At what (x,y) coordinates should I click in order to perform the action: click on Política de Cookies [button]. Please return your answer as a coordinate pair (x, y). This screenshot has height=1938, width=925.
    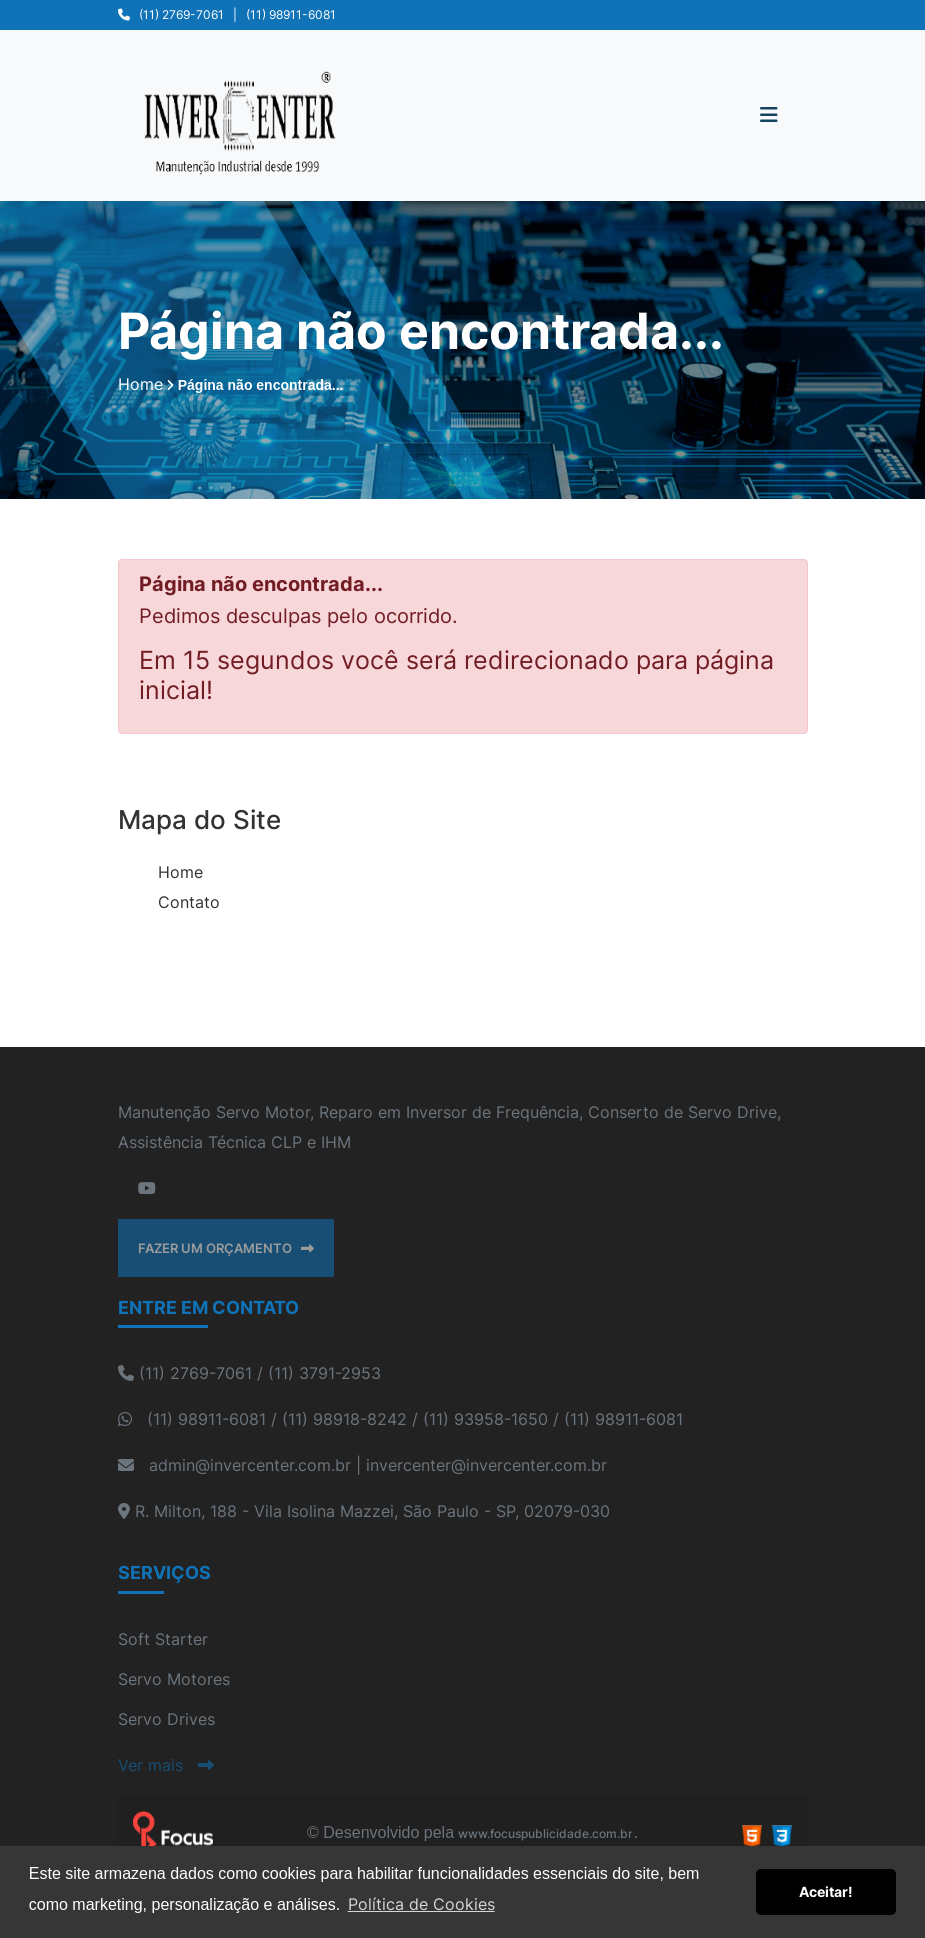
    Looking at the image, I should click on (421, 1904).